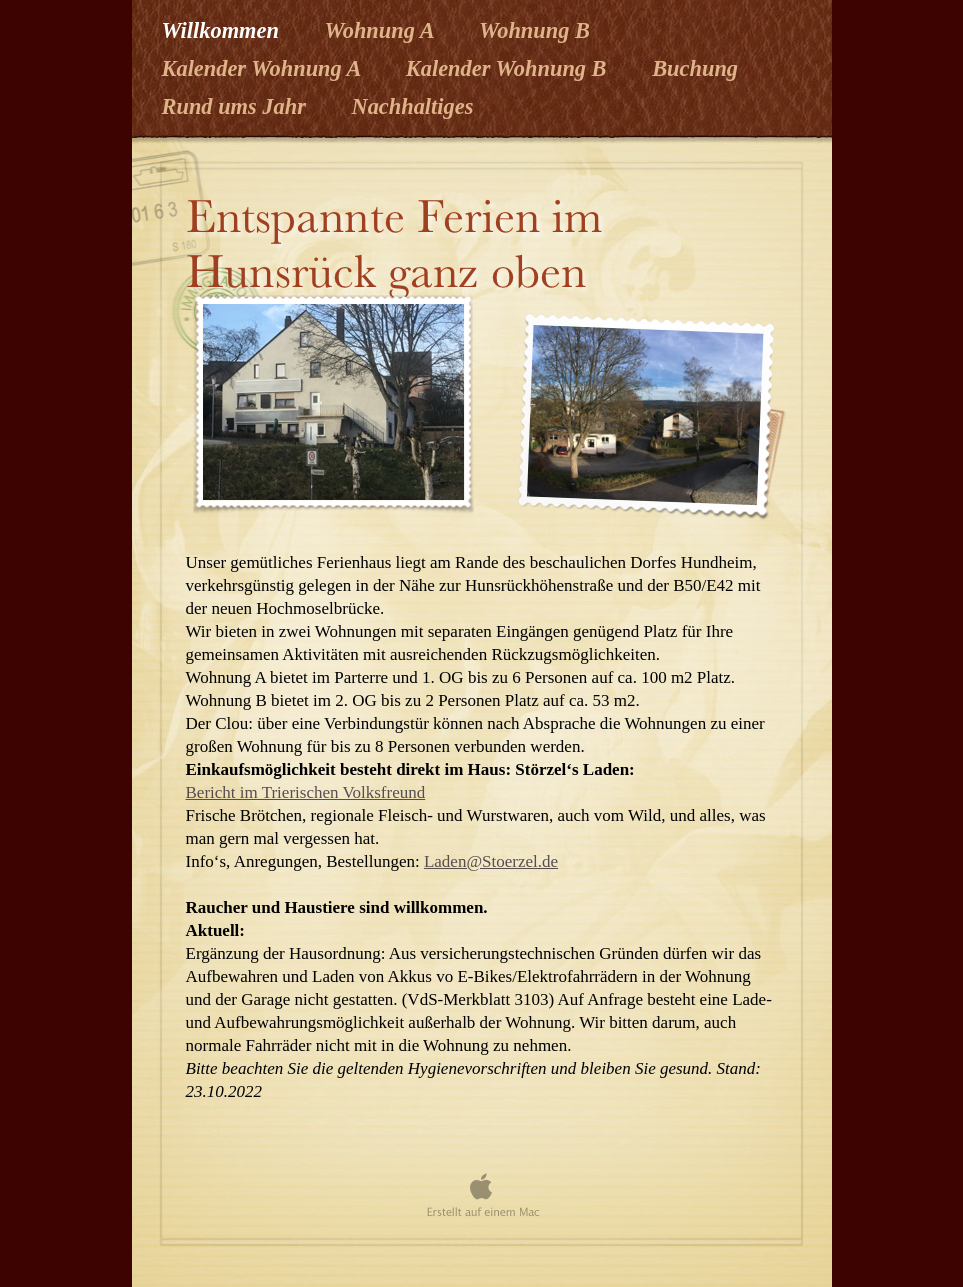 This screenshot has height=1287, width=963. Describe the element at coordinates (306, 792) in the screenshot. I see `Bericht im Trierischen Volksfreund` at that location.